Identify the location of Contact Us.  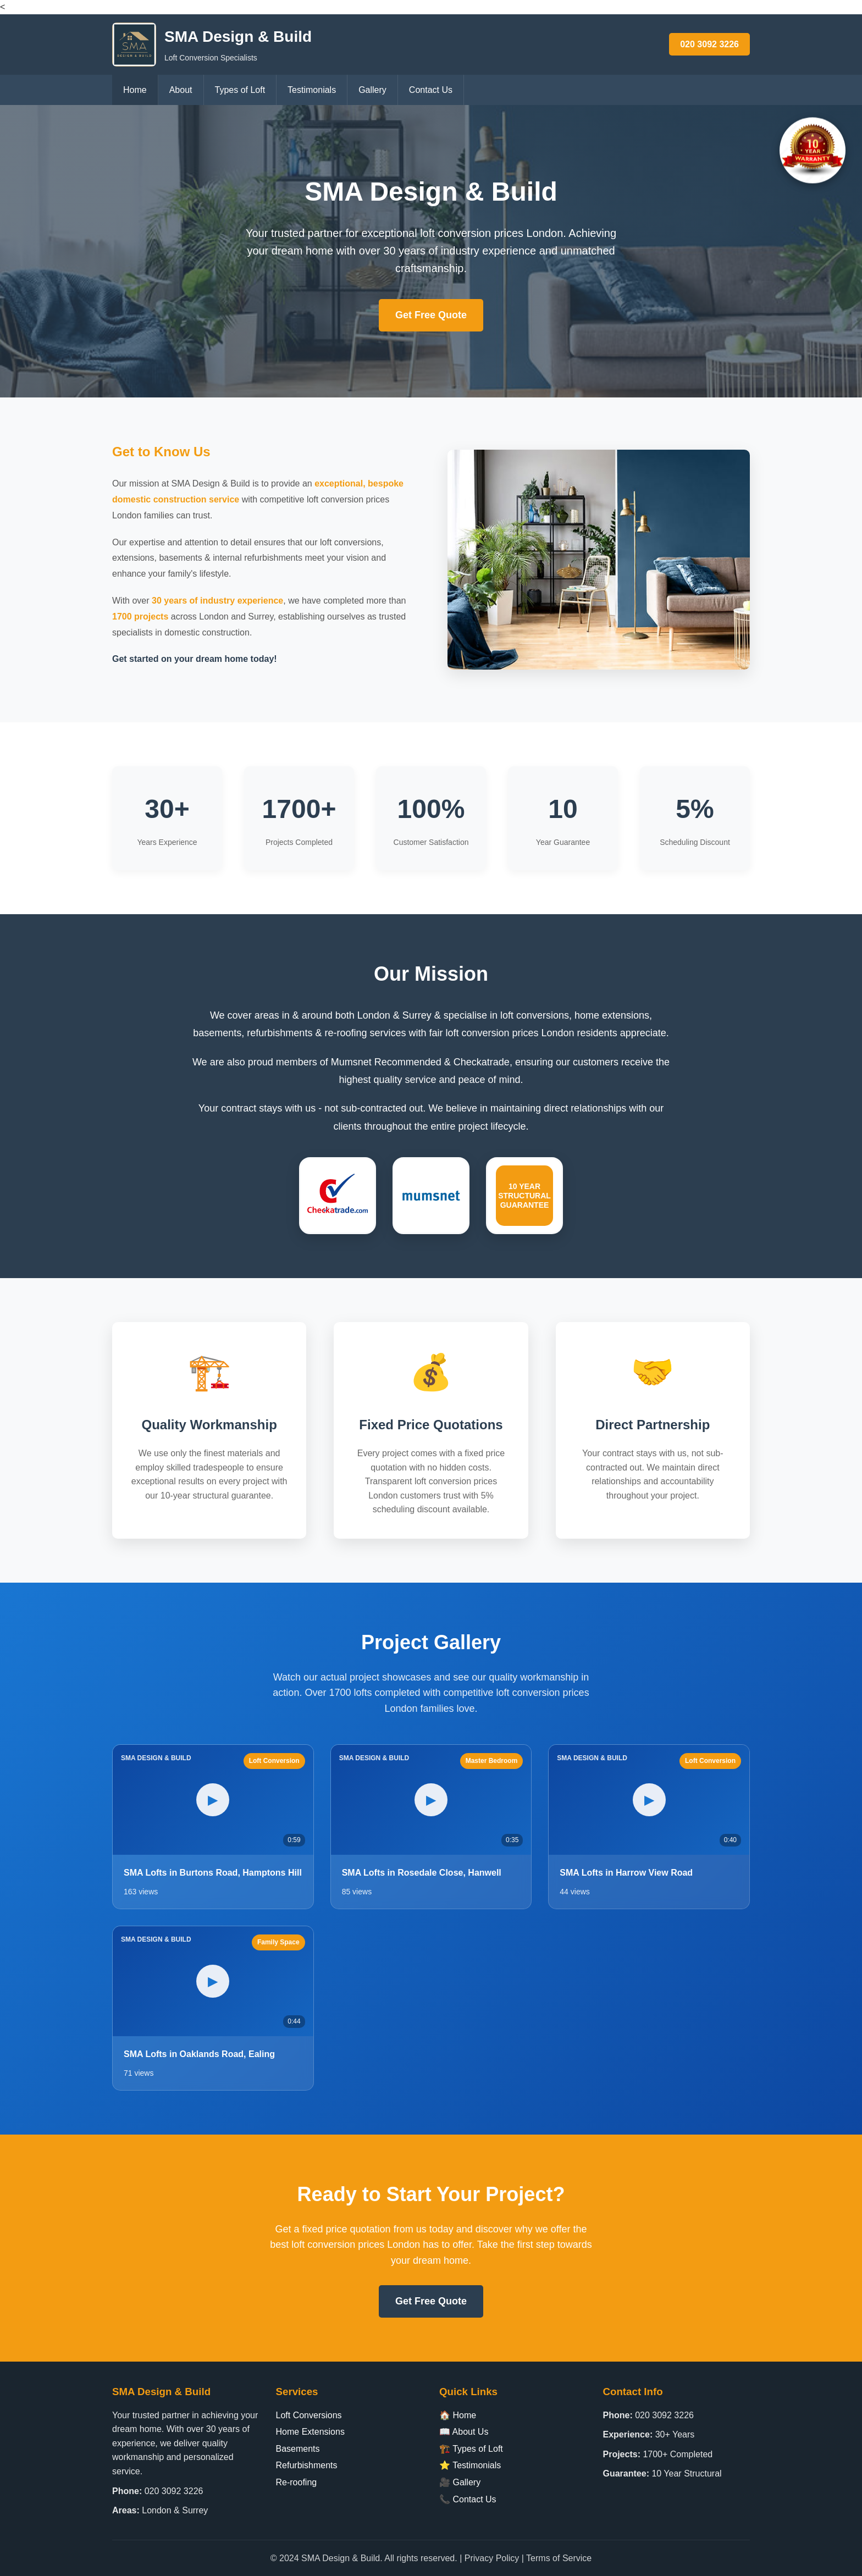
(430, 90).